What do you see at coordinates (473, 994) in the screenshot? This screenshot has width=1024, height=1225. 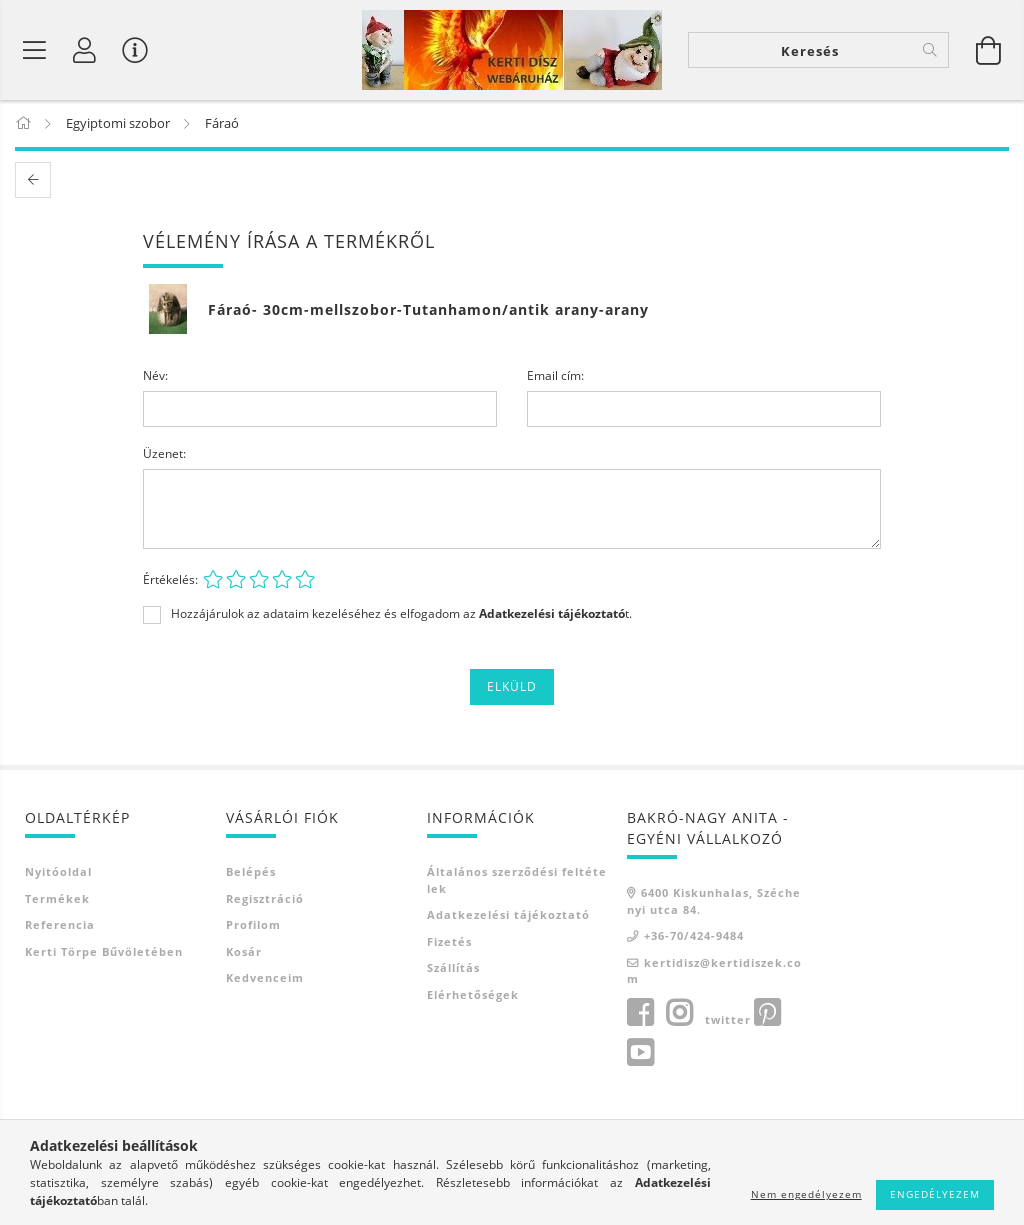 I see `Elérhetőségek` at bounding box center [473, 994].